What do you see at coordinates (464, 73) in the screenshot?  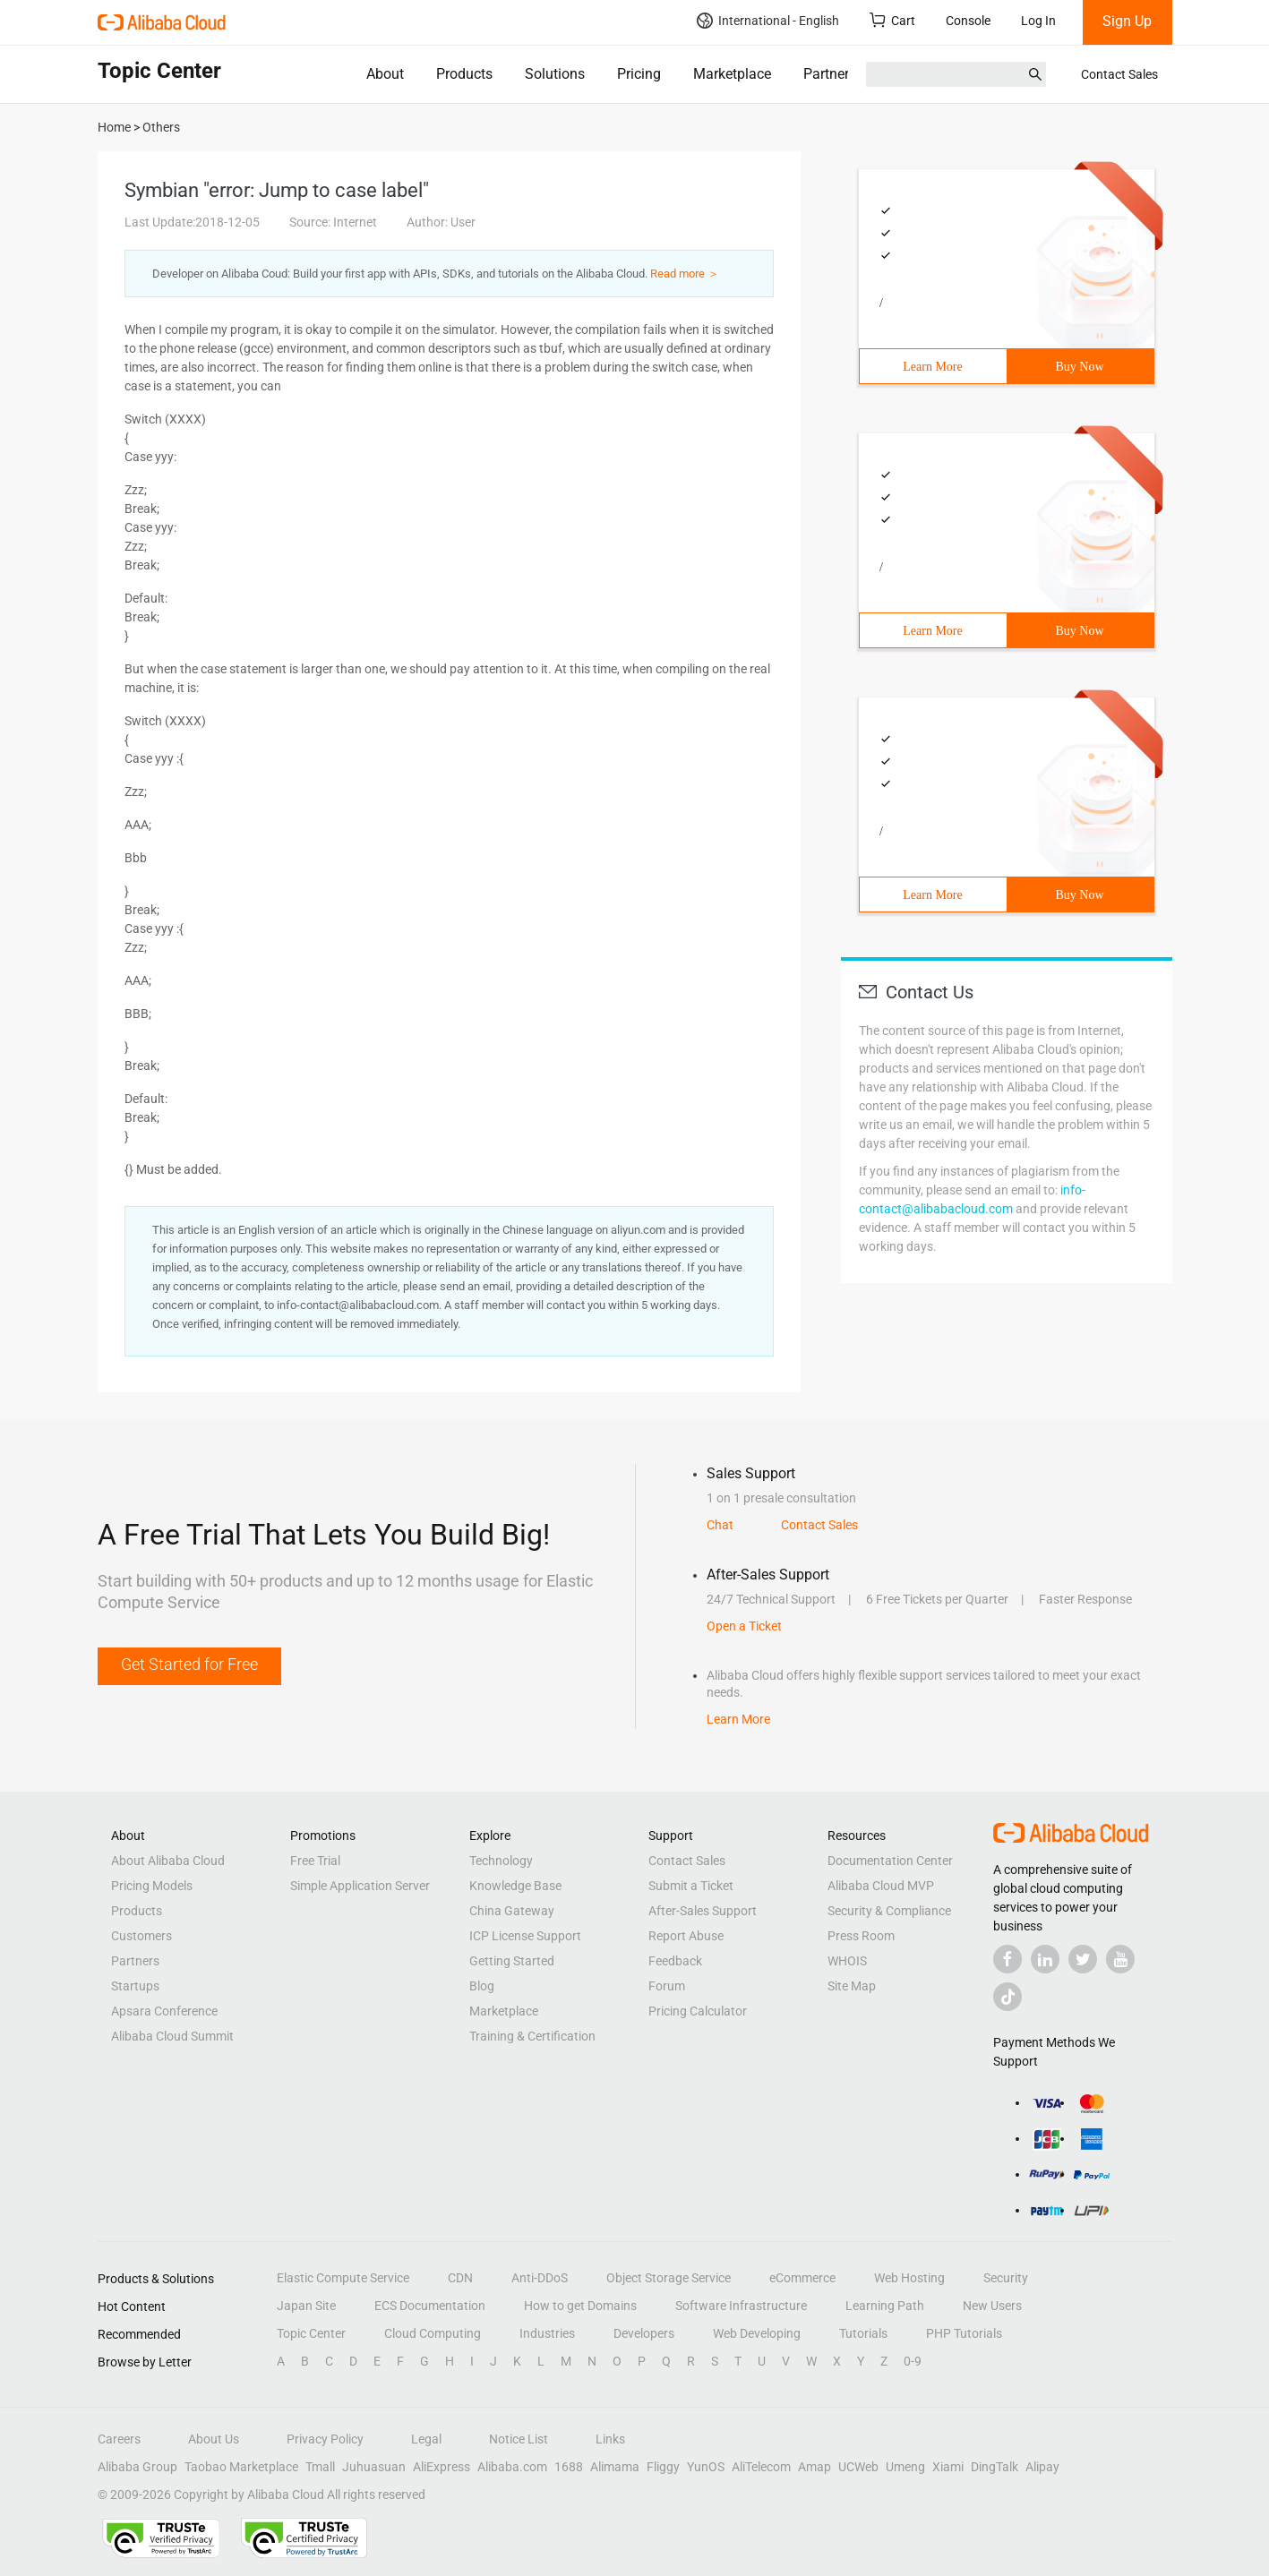 I see `Products` at bounding box center [464, 73].